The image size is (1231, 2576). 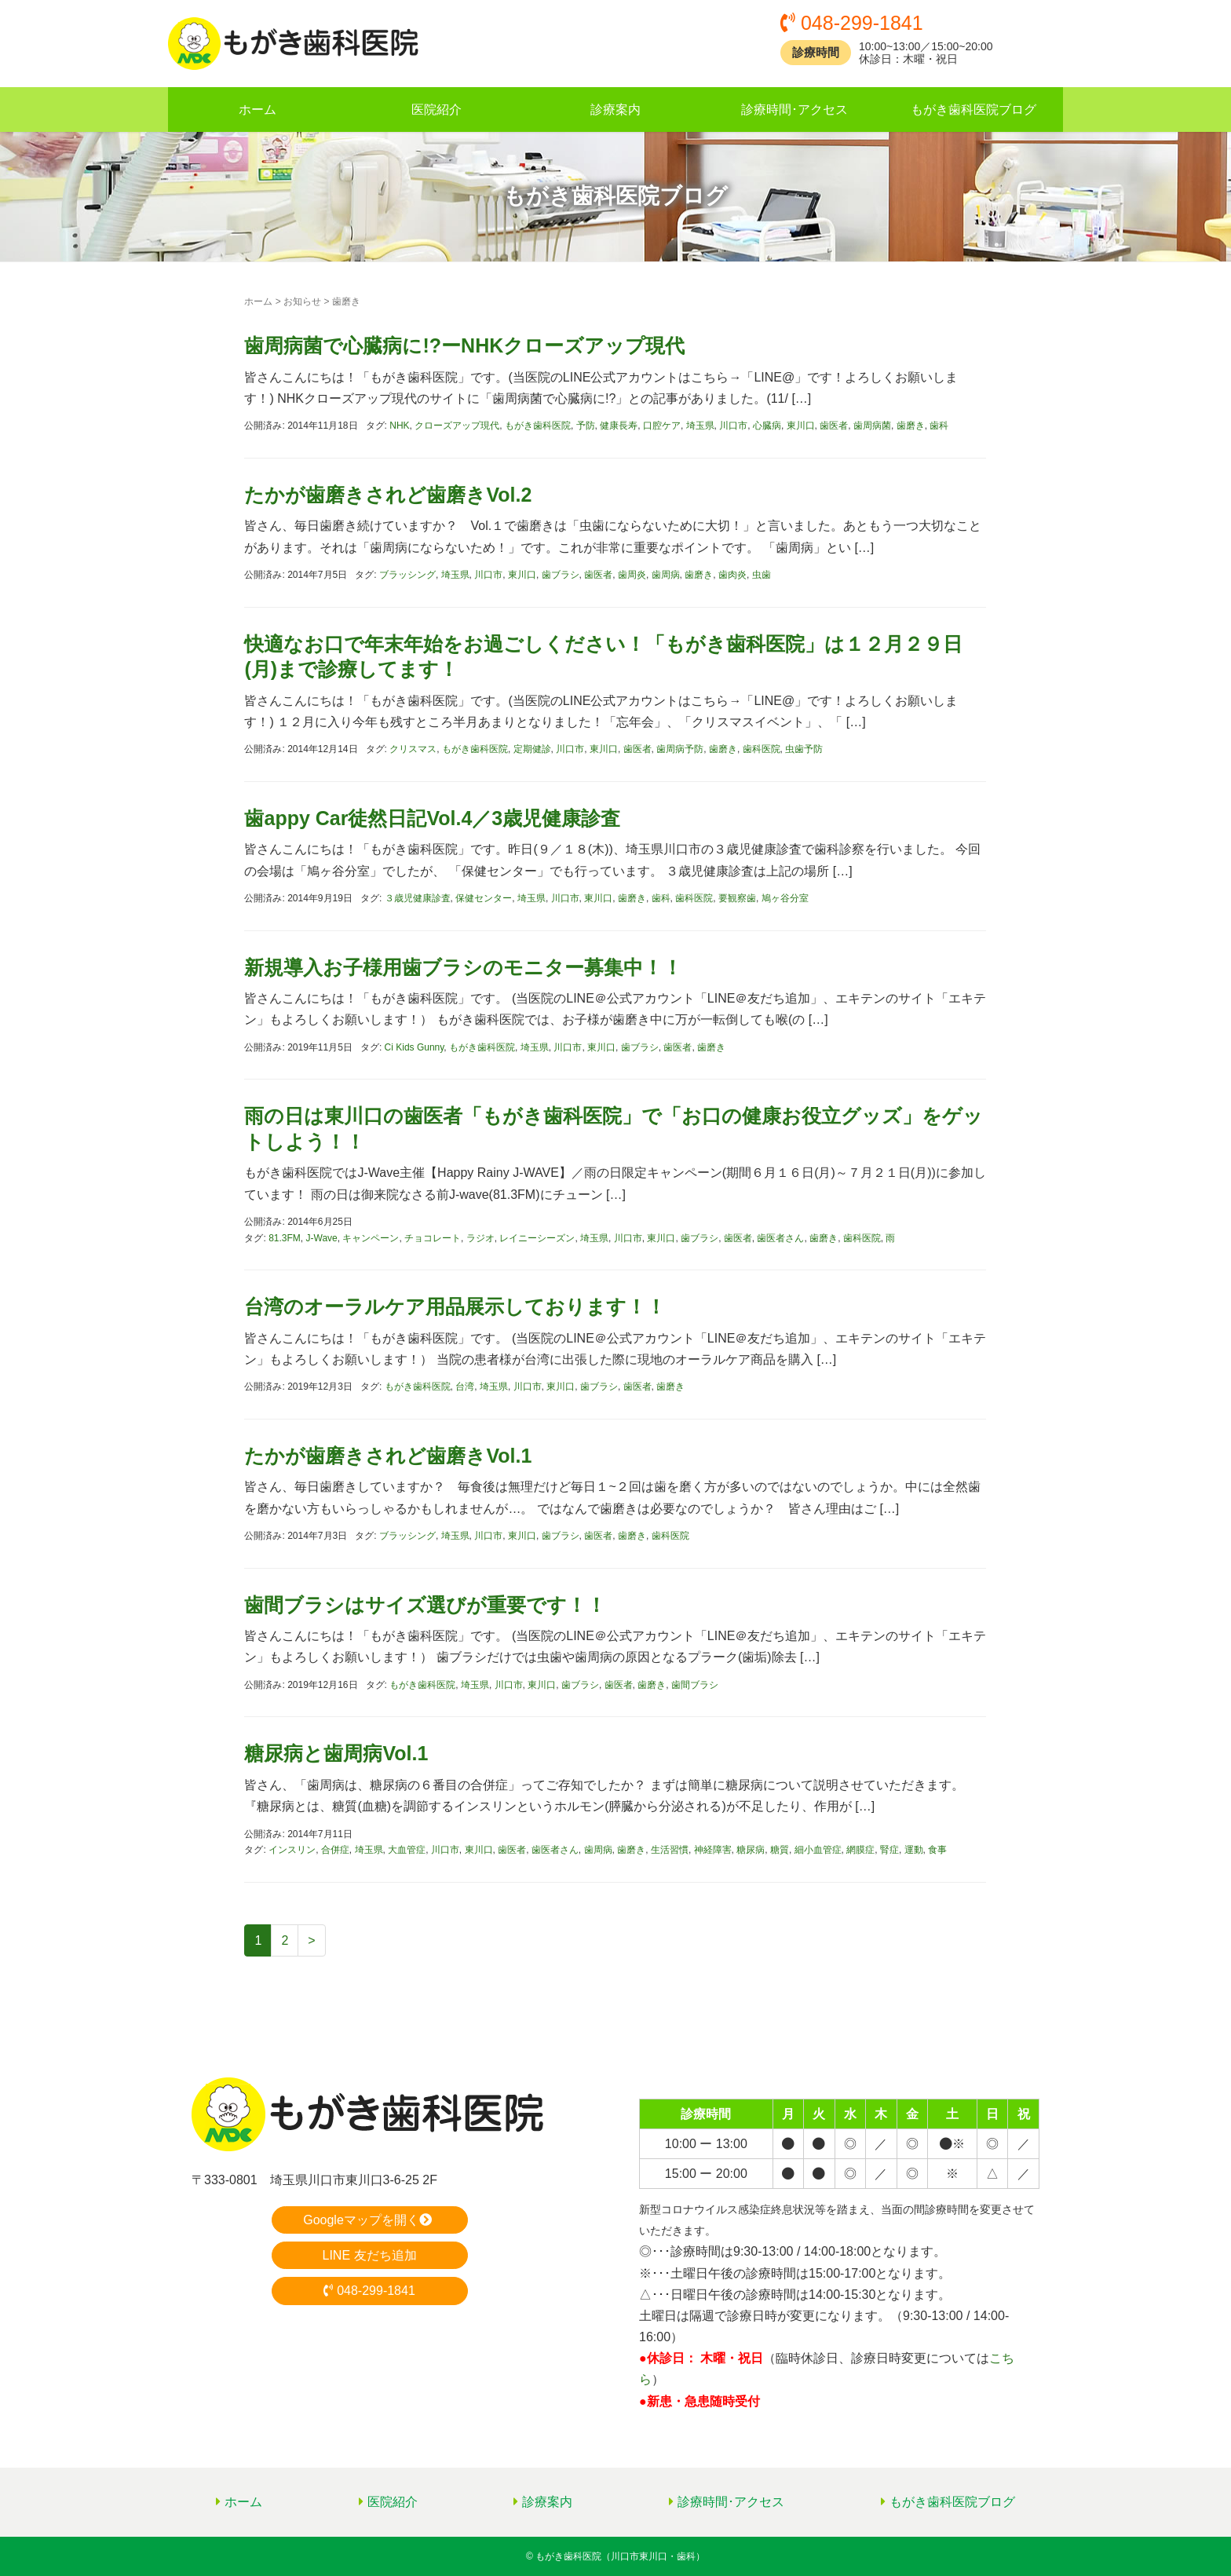 I want to click on 歯周病菌, so click(x=872, y=425).